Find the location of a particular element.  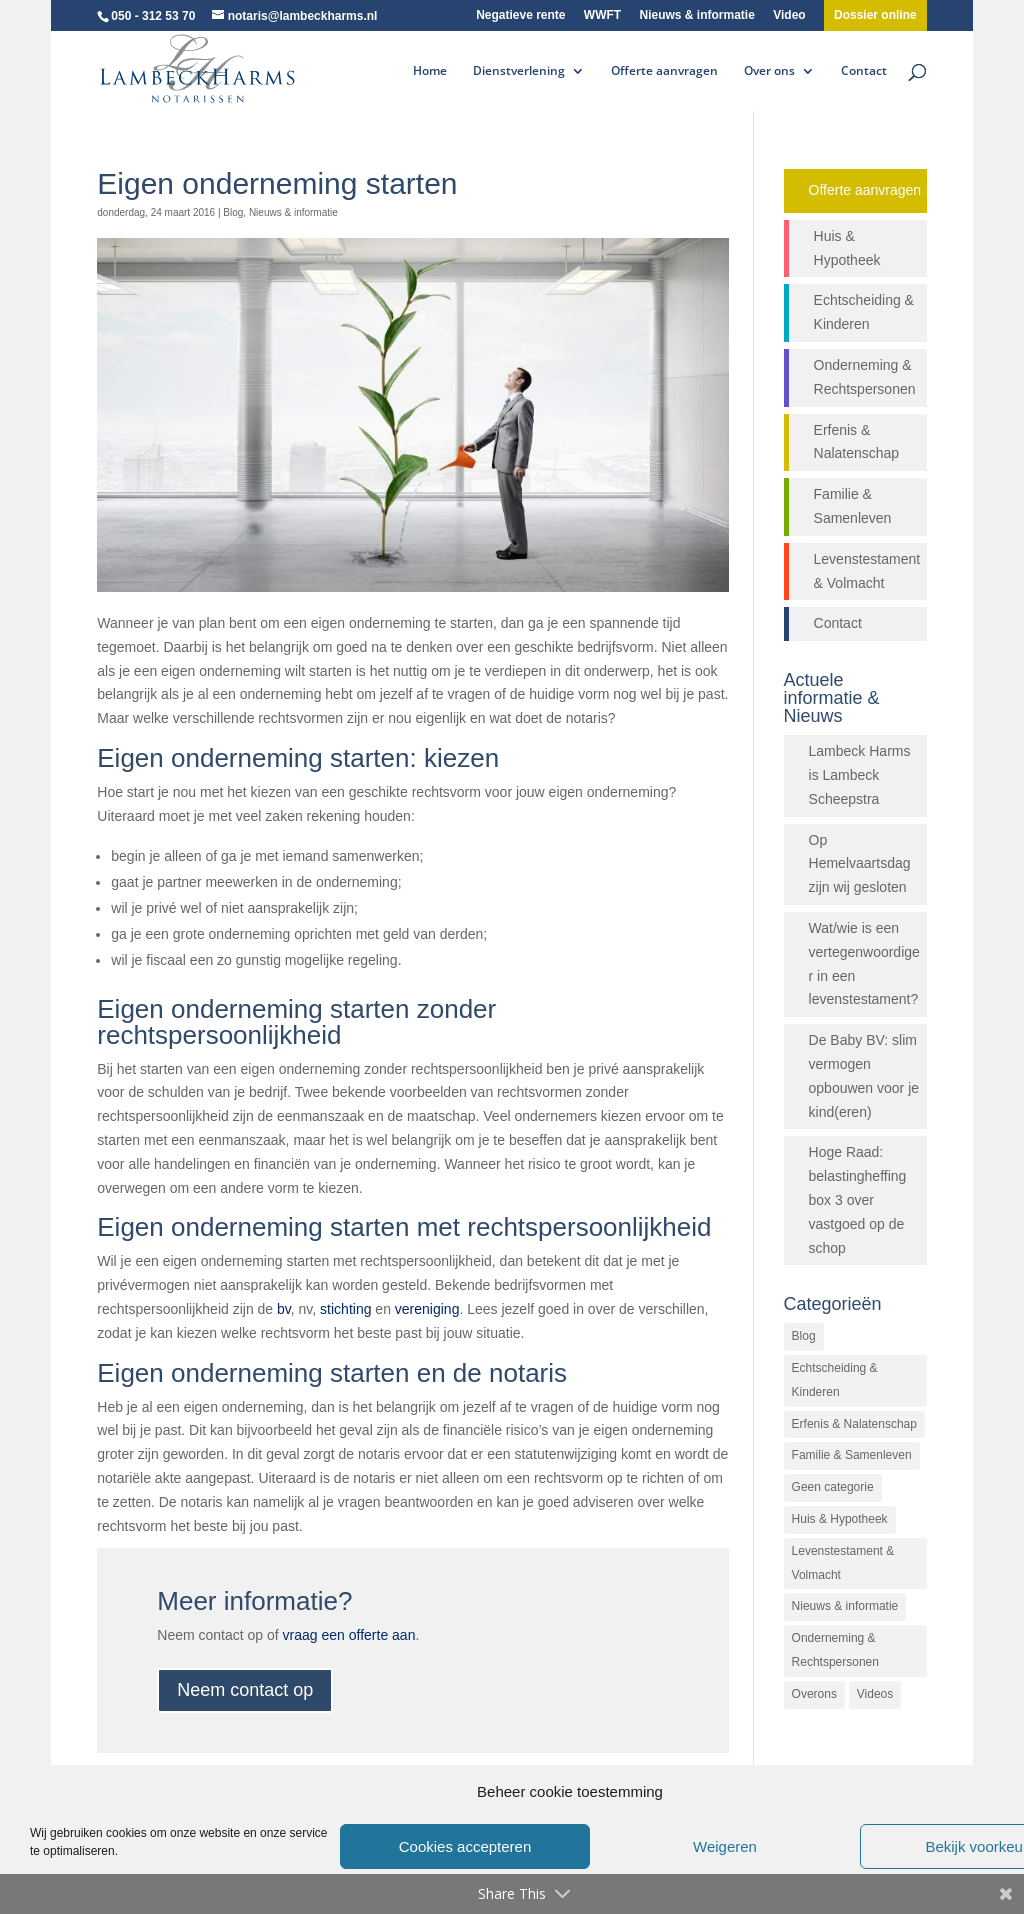

Levenstestament & Volmacht is located at coordinates (867, 571).